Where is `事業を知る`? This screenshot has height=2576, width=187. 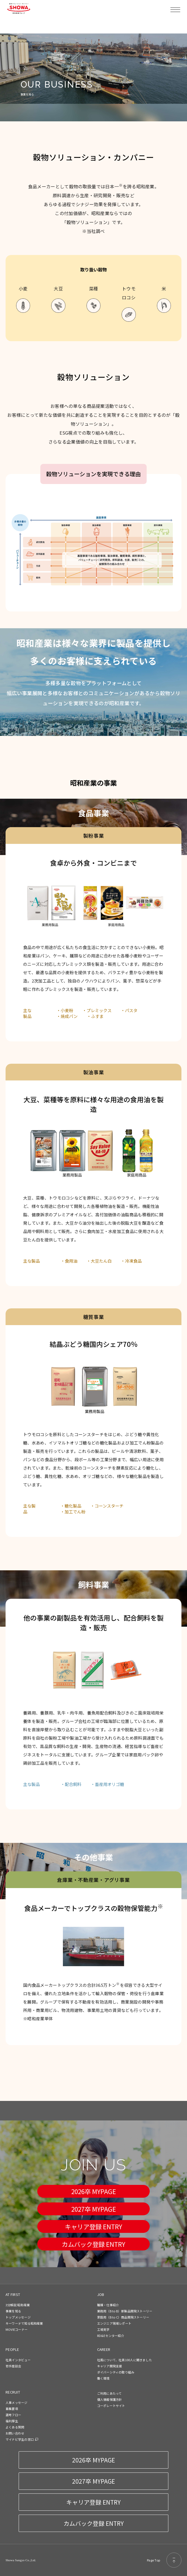
事業を知る is located at coordinates (13, 2311).